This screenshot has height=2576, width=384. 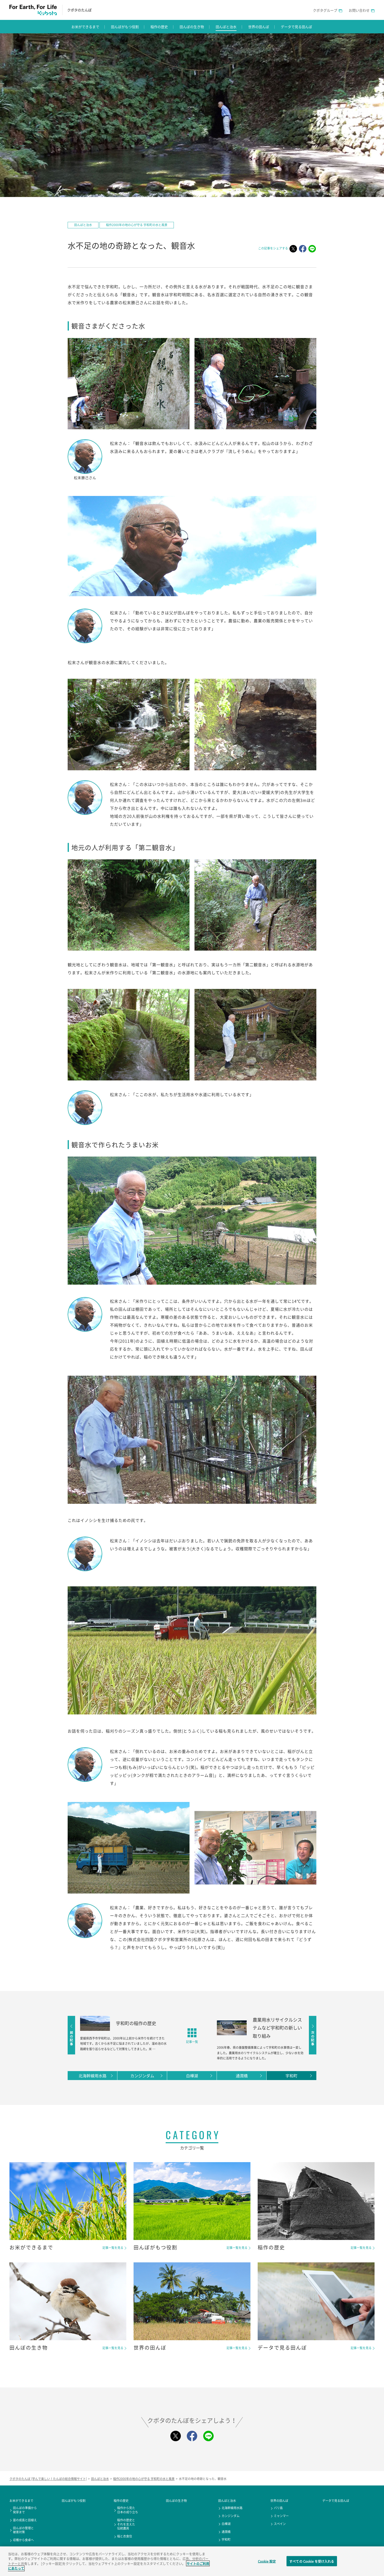 I want to click on 白樺湖, so click(x=192, y=2076).